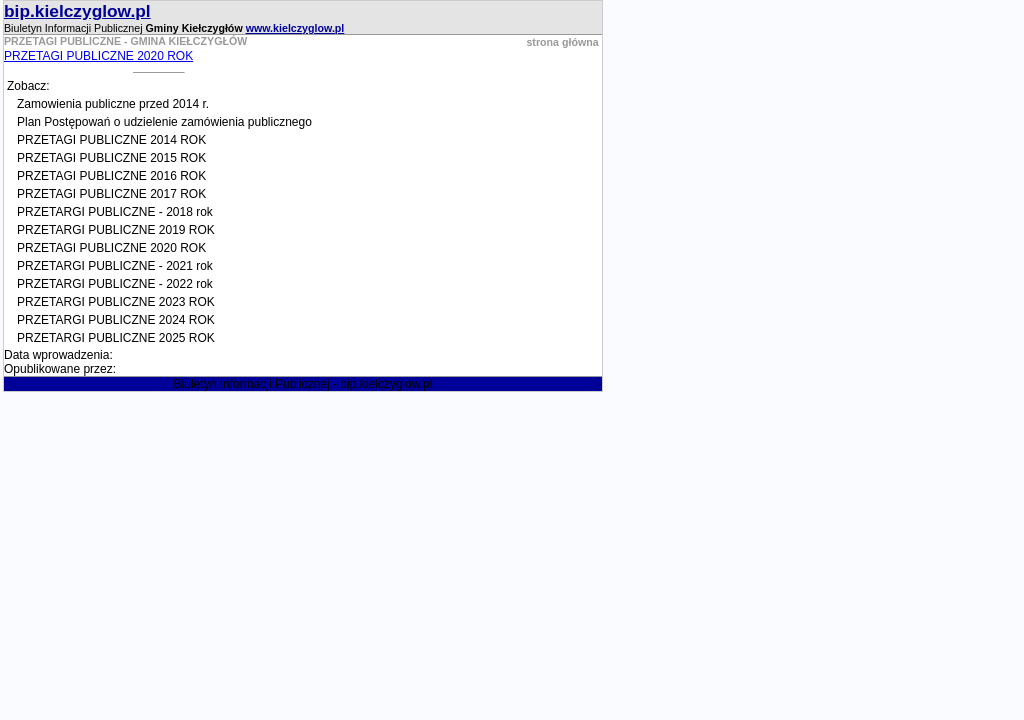  I want to click on PRZETARGI PUBLICZNE 2025 ROK, so click(116, 338).